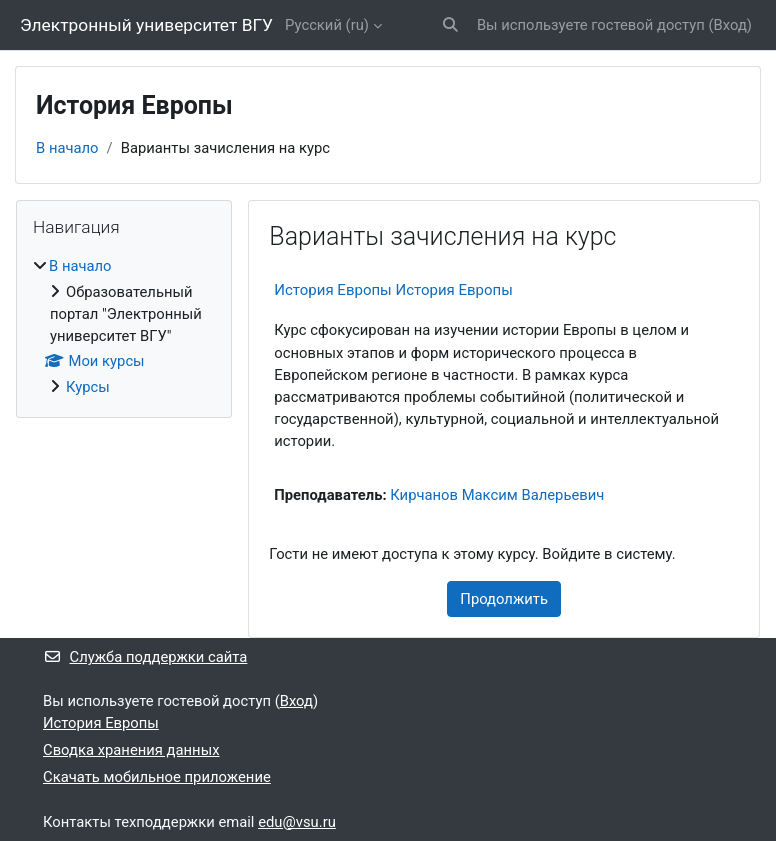 The width and height of the screenshot is (776, 841). What do you see at coordinates (101, 723) in the screenshot?
I see `История Европы` at bounding box center [101, 723].